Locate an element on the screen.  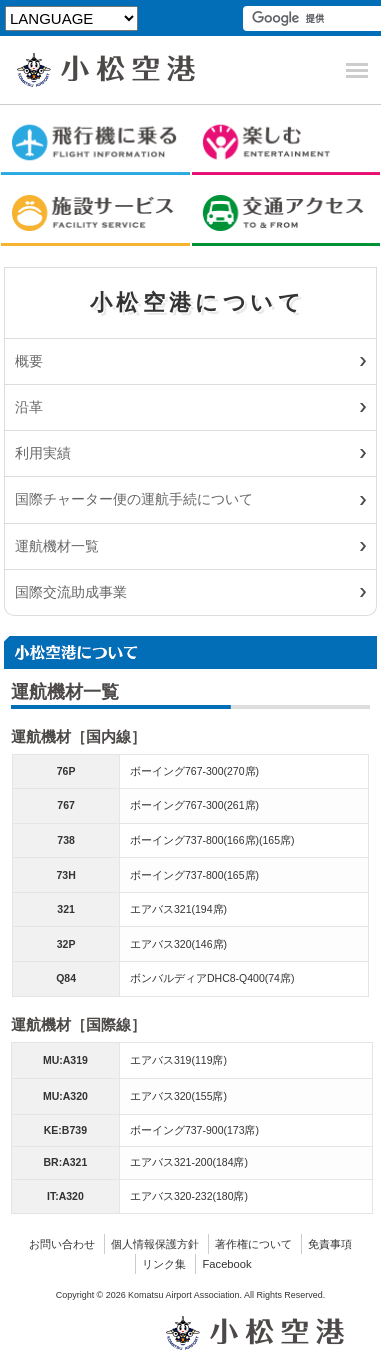
著作権について is located at coordinates (253, 1244).